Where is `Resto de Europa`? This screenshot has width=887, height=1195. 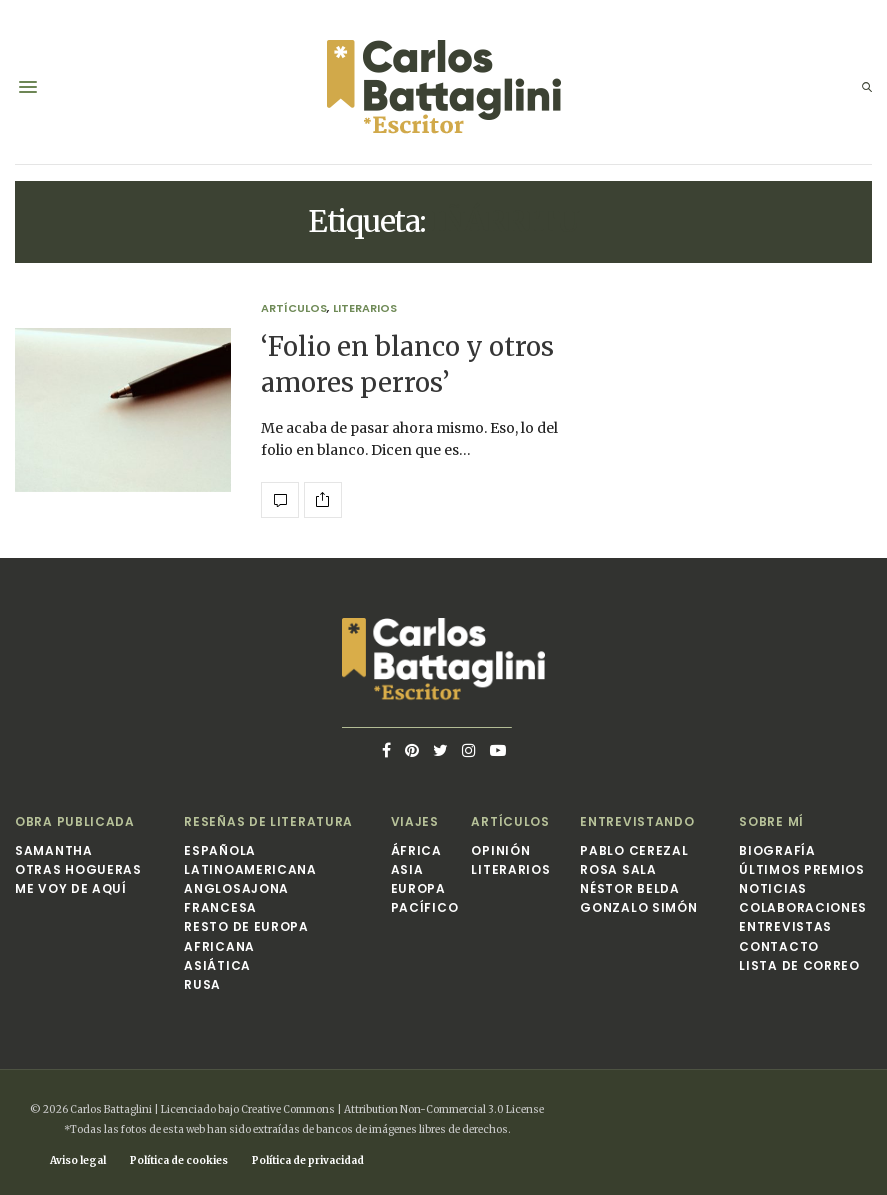
Resto de Europa is located at coordinates (246, 926).